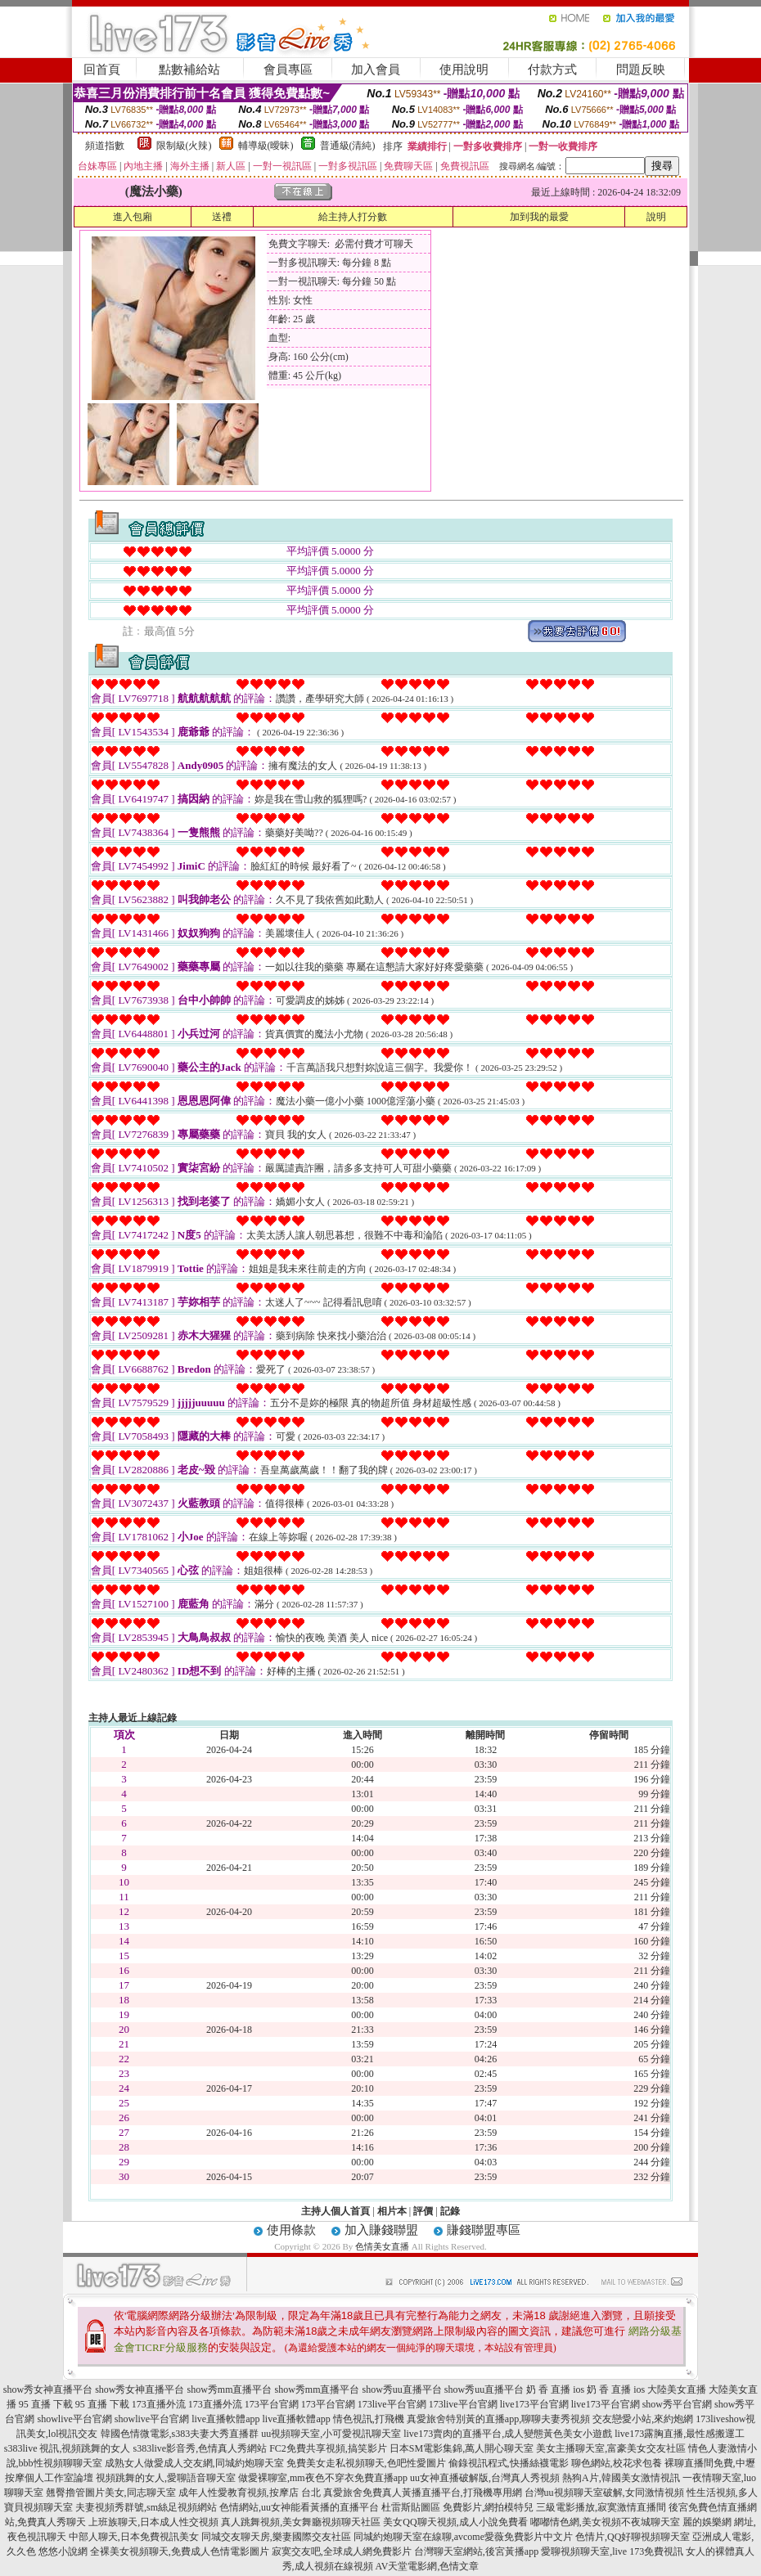  What do you see at coordinates (67, 2448) in the screenshot?
I see `s383live 視訊,視頻跳舞的女人` at bounding box center [67, 2448].